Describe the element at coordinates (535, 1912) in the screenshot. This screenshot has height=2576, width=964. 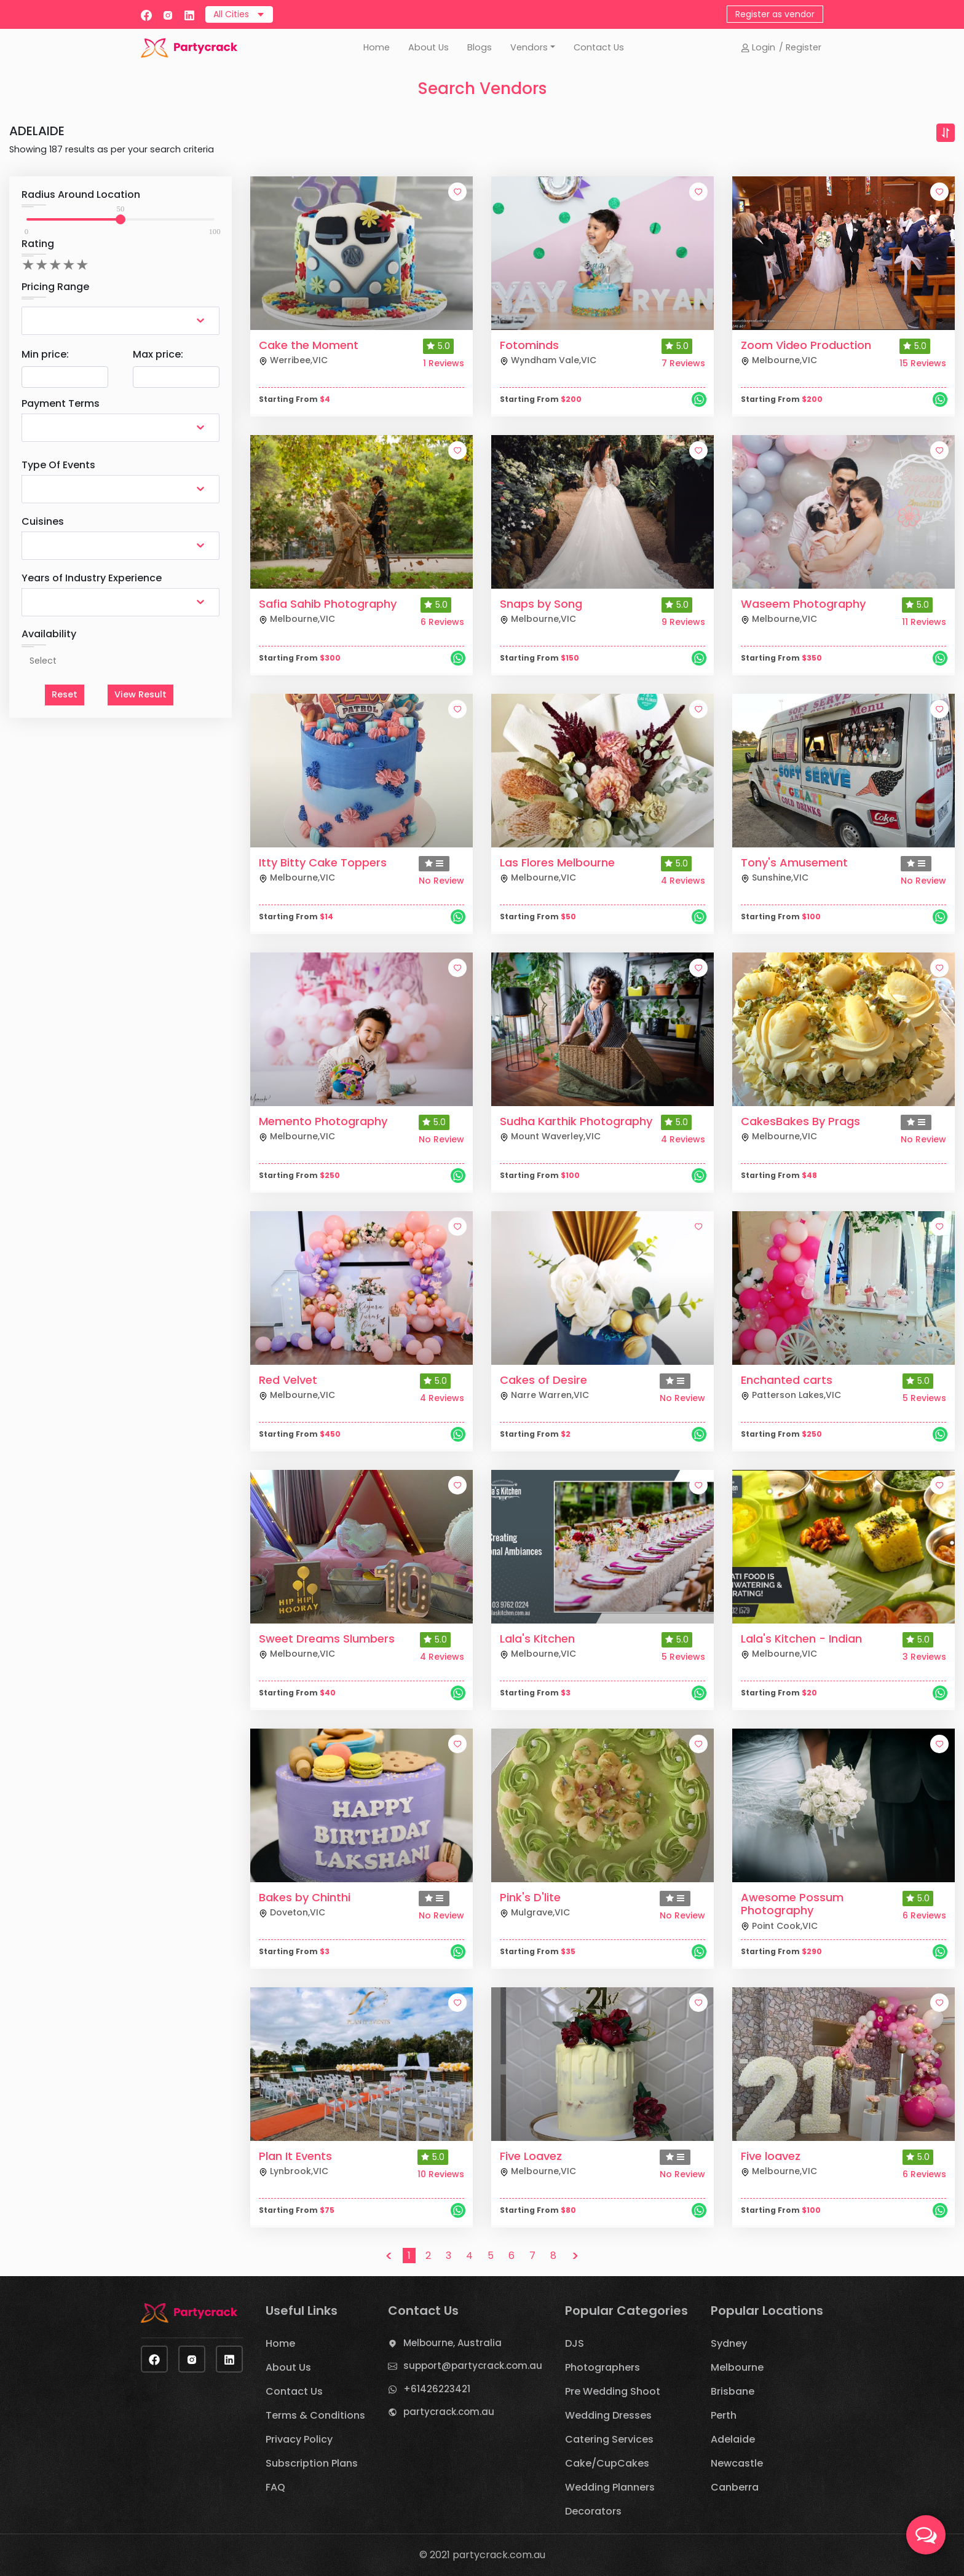
I see `Mulgrave,VIC` at that location.